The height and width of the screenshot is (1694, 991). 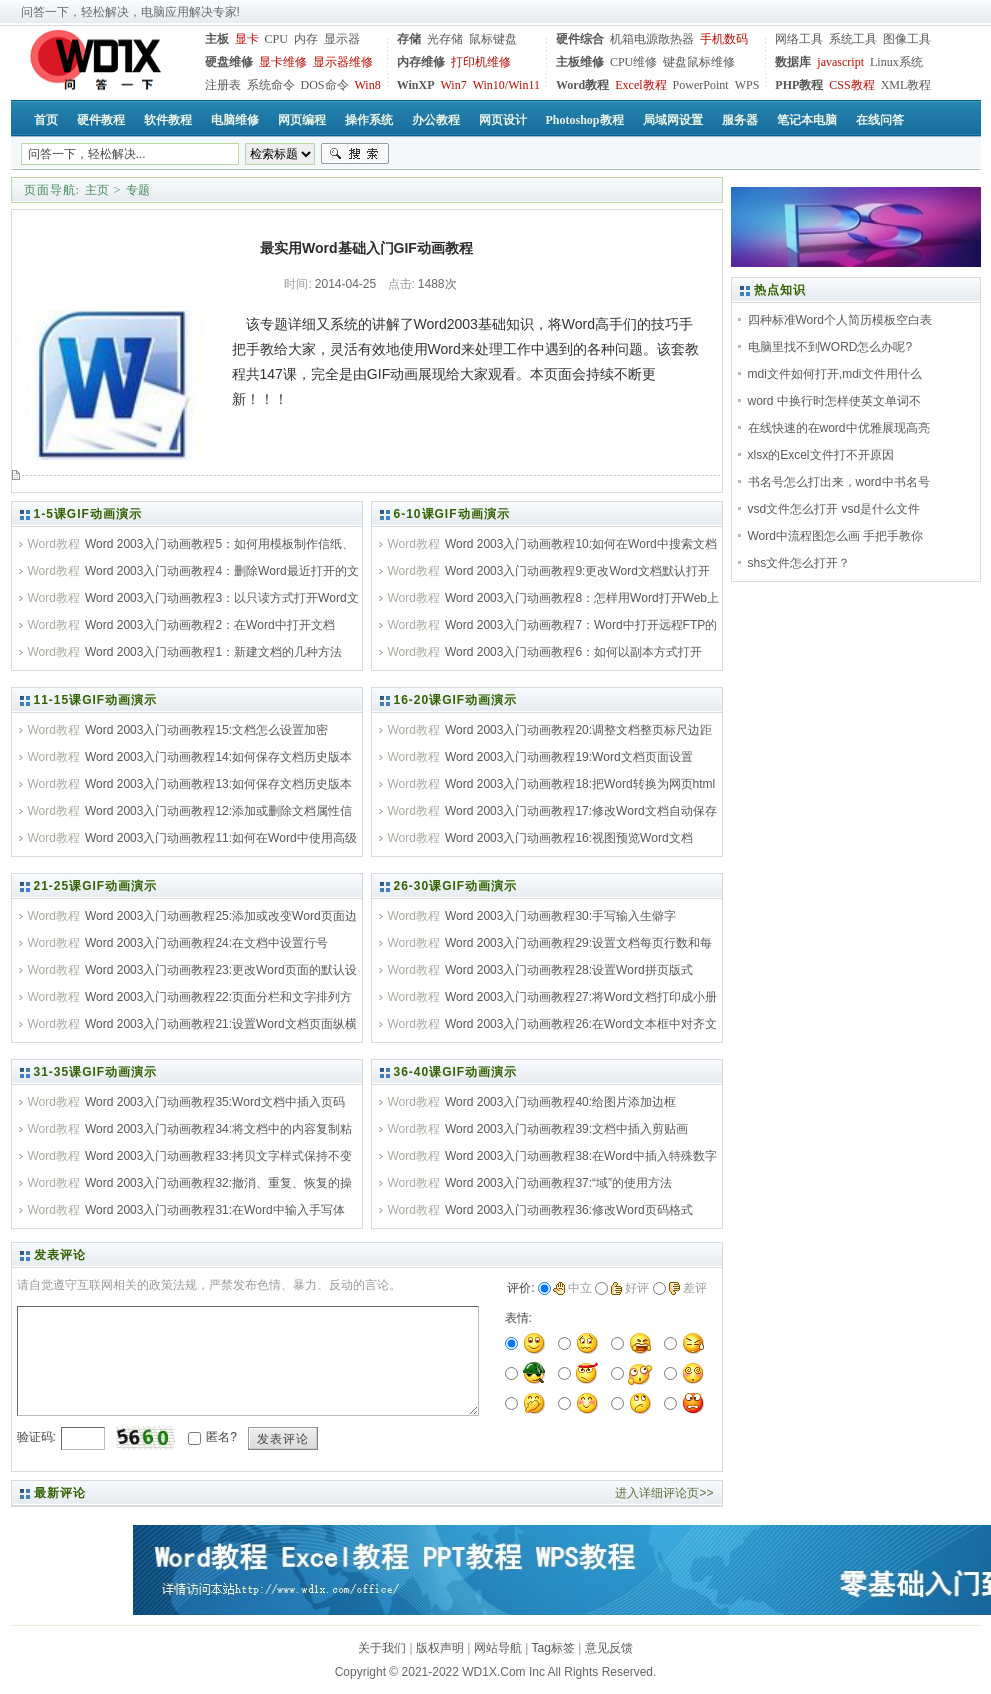 What do you see at coordinates (821, 455) in the screenshot?
I see `xlsx的Excel文件打不开原因` at bounding box center [821, 455].